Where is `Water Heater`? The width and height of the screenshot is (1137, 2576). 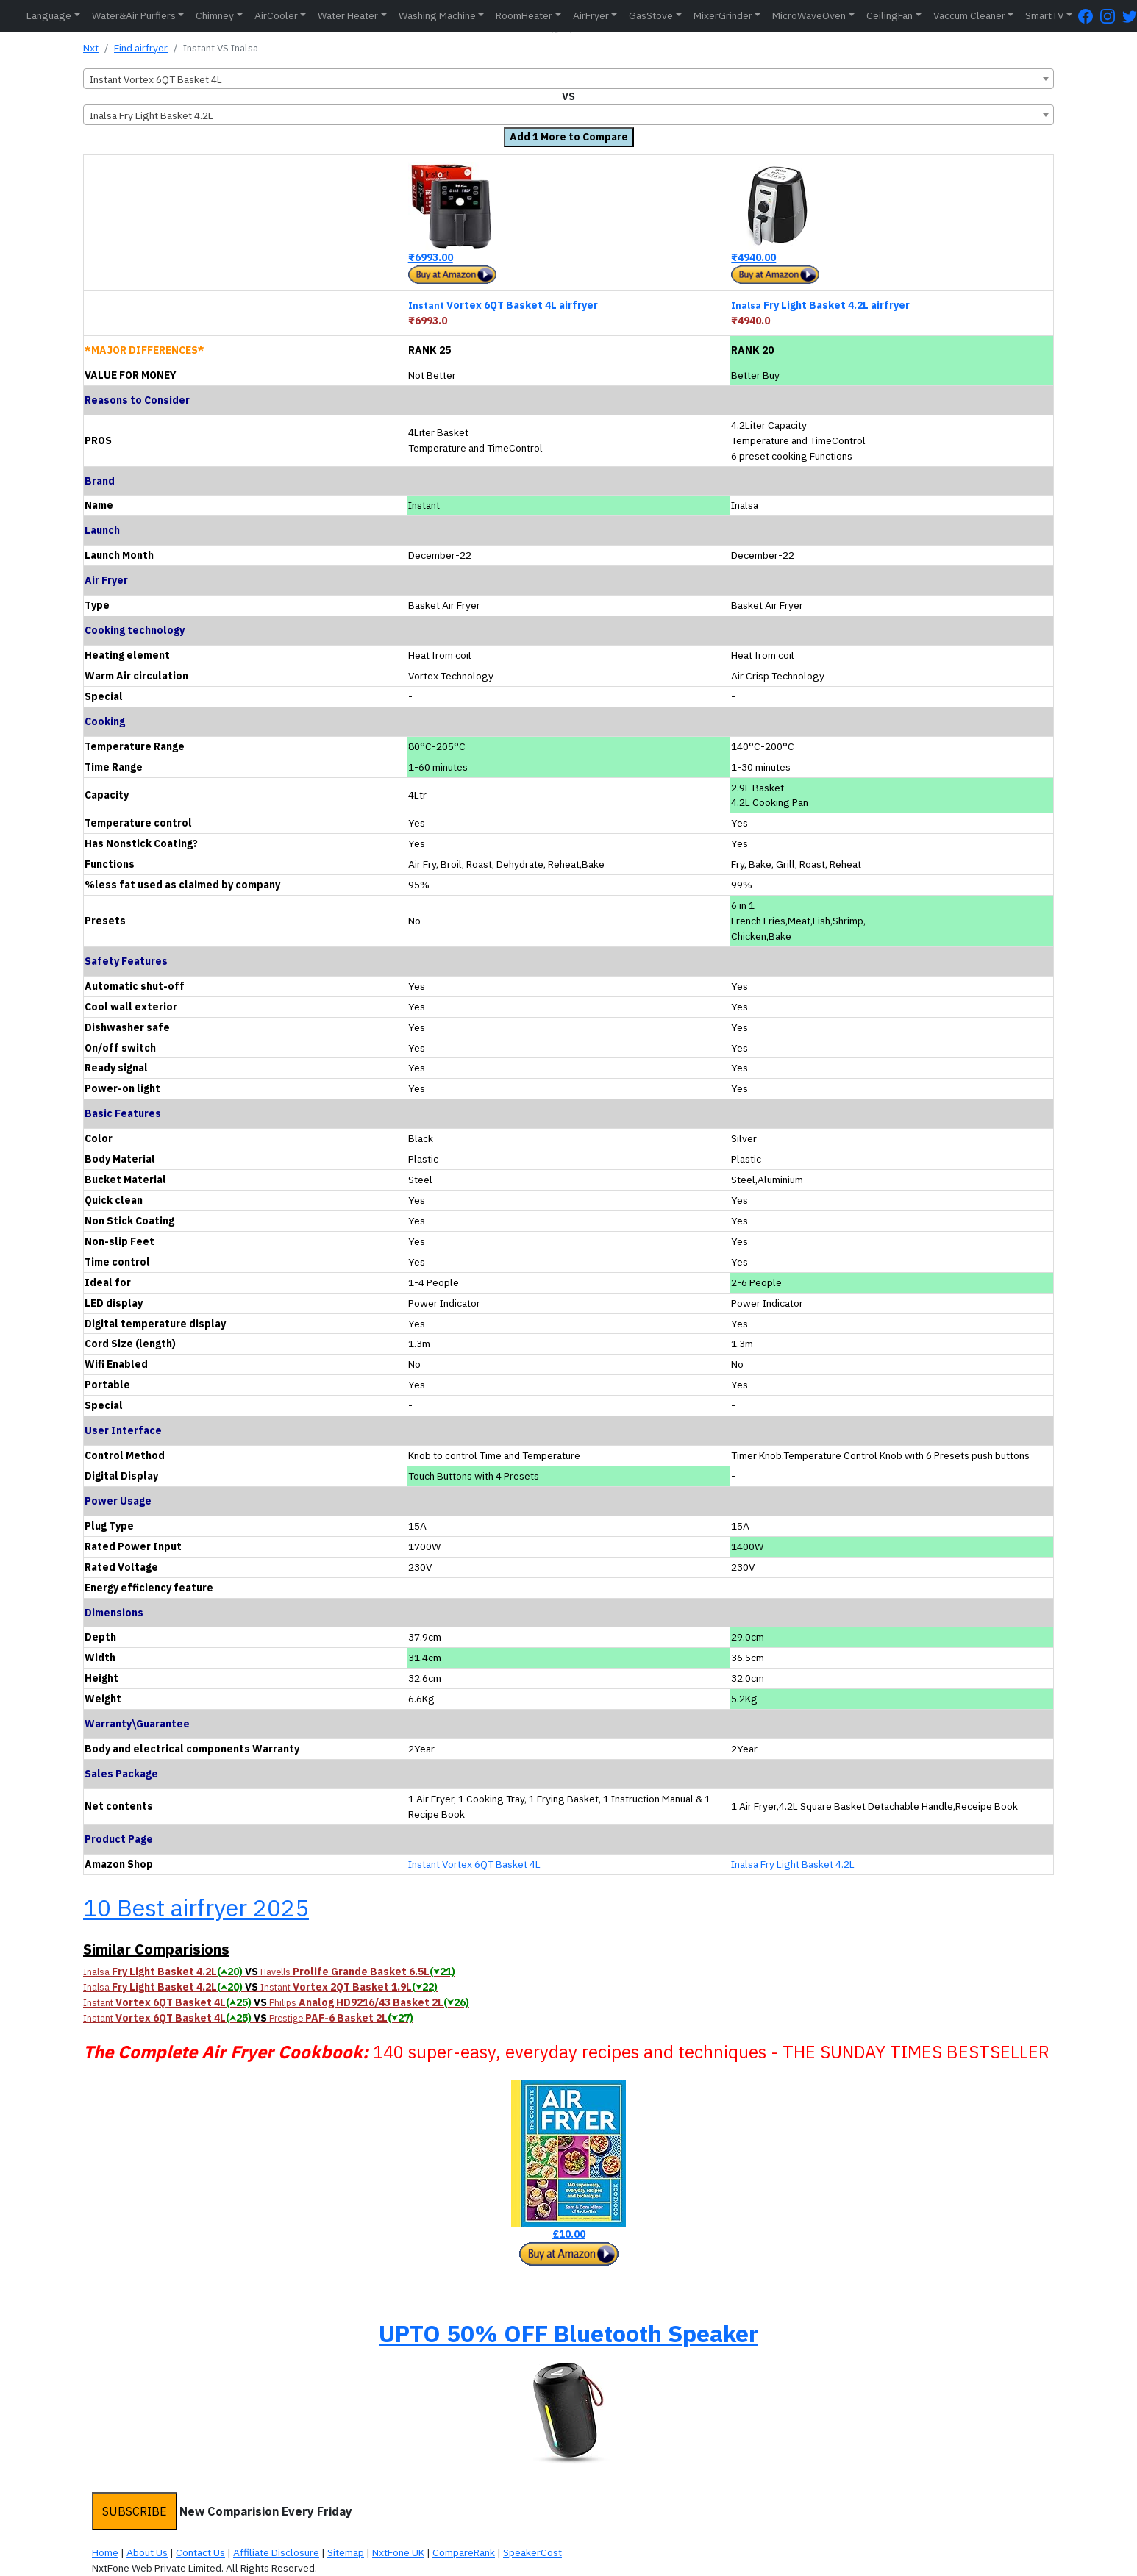 Water Heater is located at coordinates (348, 15).